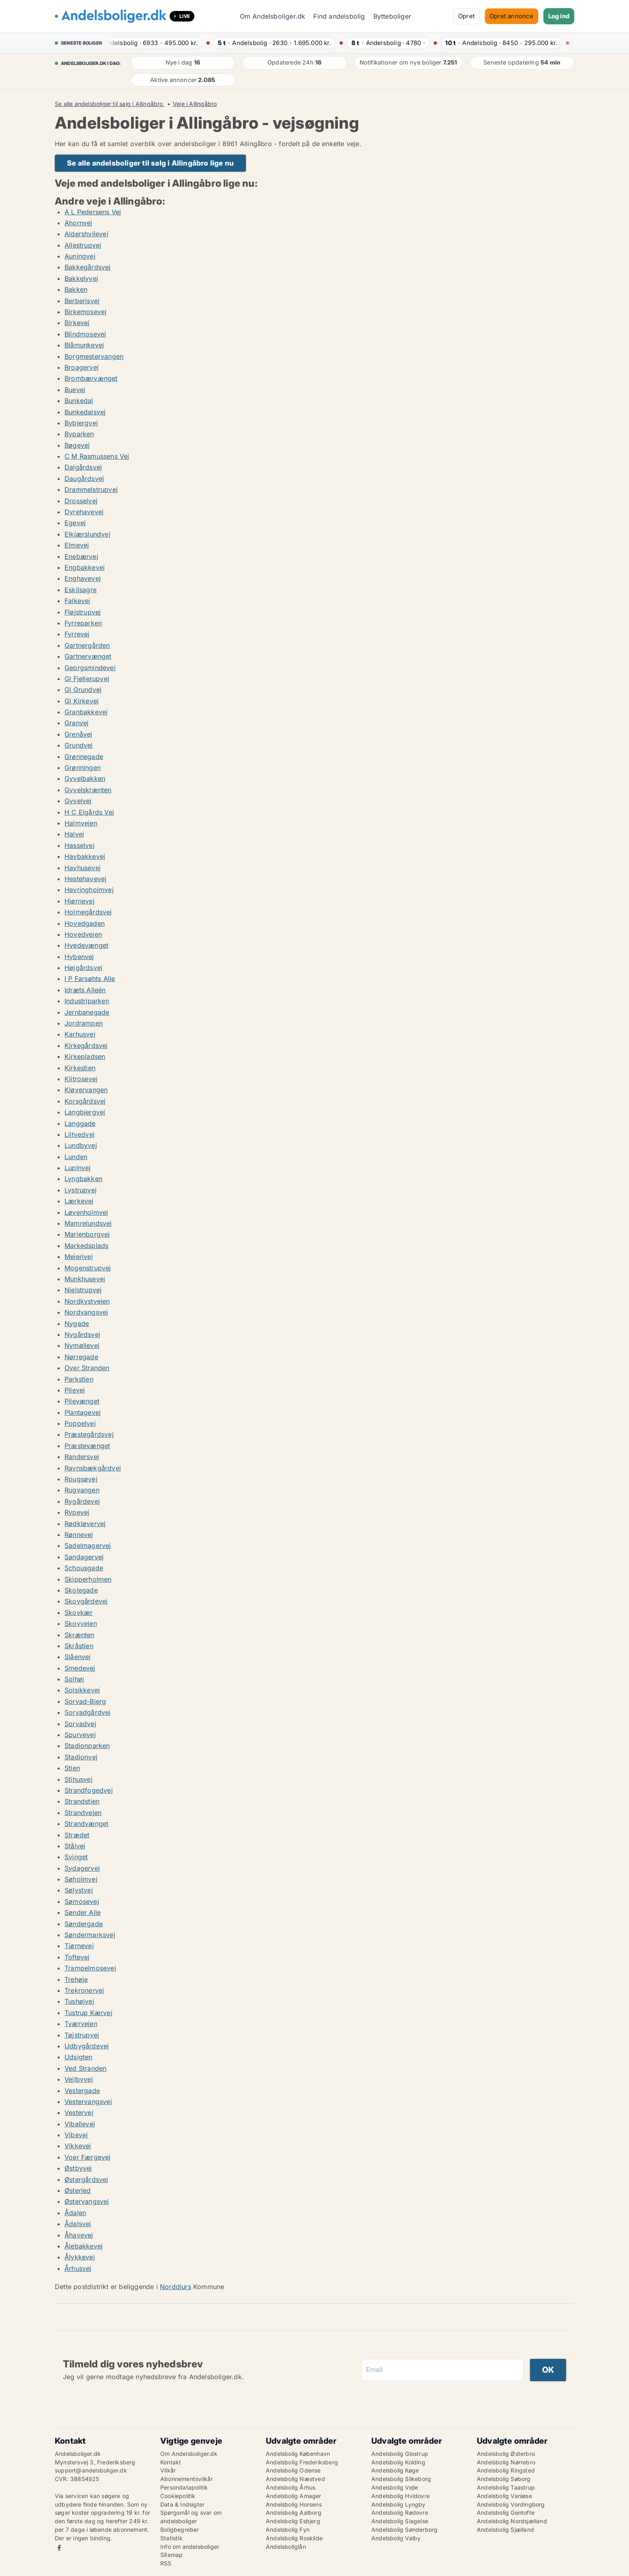 This screenshot has width=629, height=2576. What do you see at coordinates (88, 1268) in the screenshot?
I see `Mogenstrupvej` at bounding box center [88, 1268].